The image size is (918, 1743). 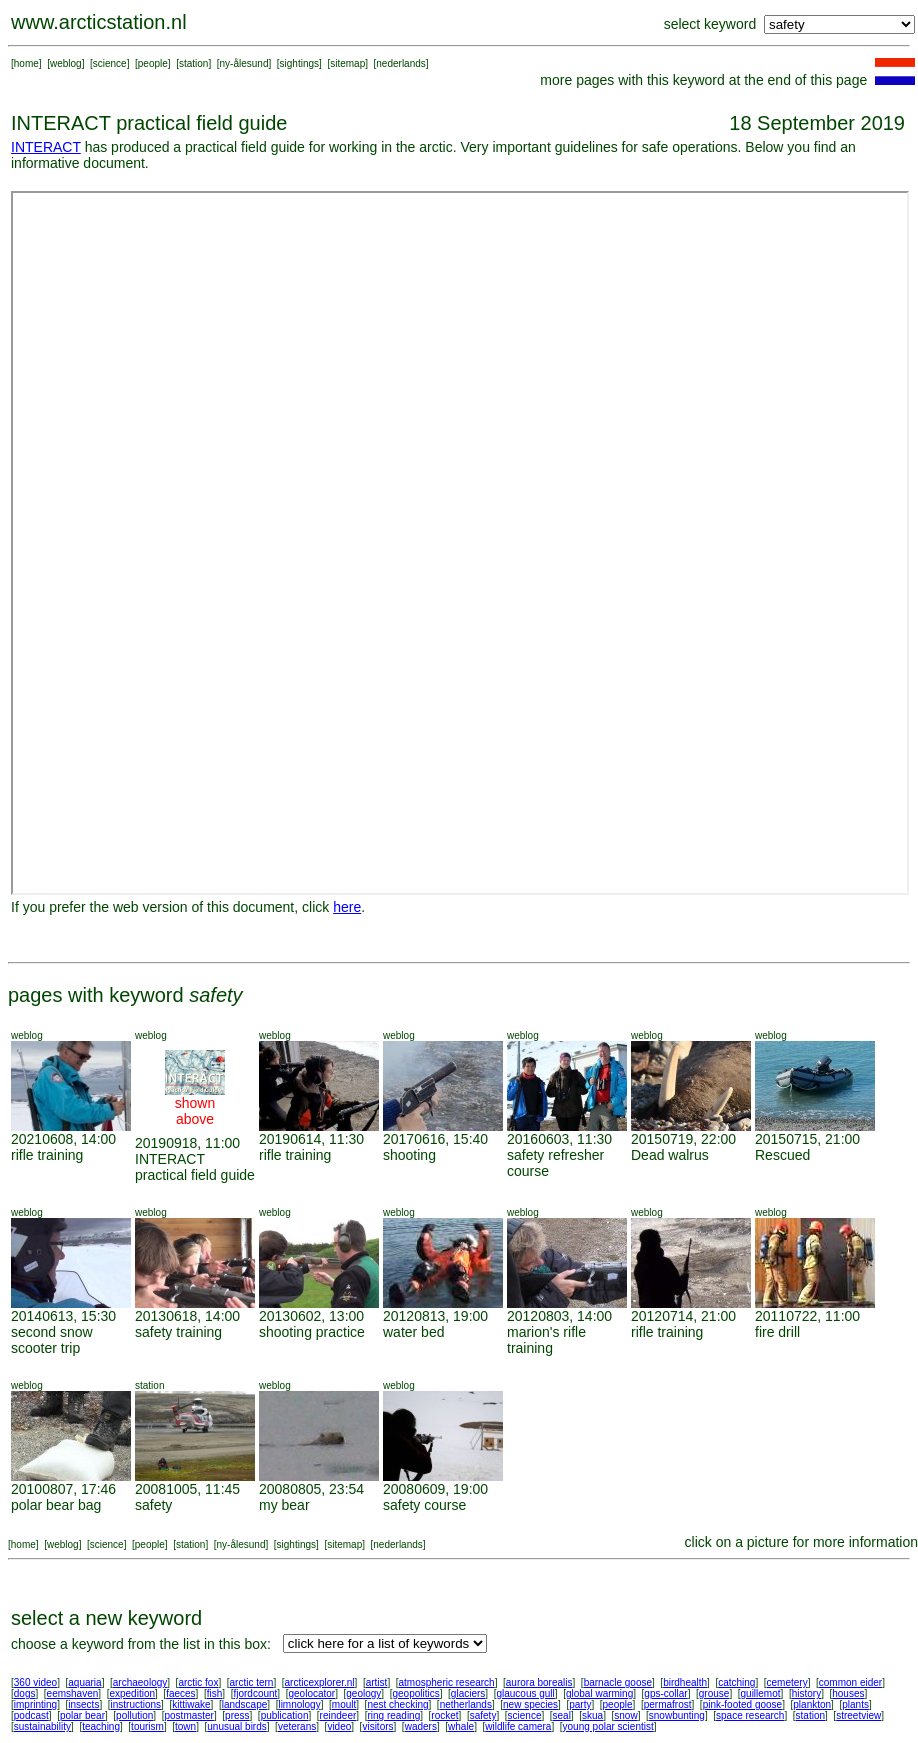 I want to click on common eider, so click(x=850, y=1682).